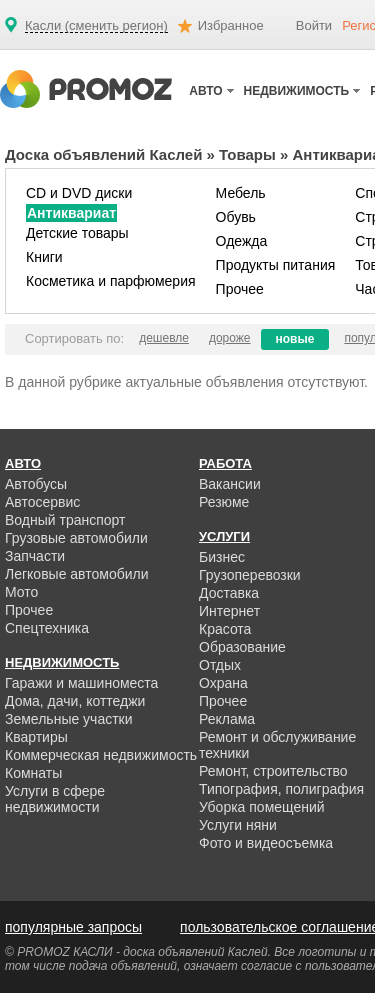 The height and width of the screenshot is (993, 375). Describe the element at coordinates (69, 719) in the screenshot. I see `Земельные участки` at that location.